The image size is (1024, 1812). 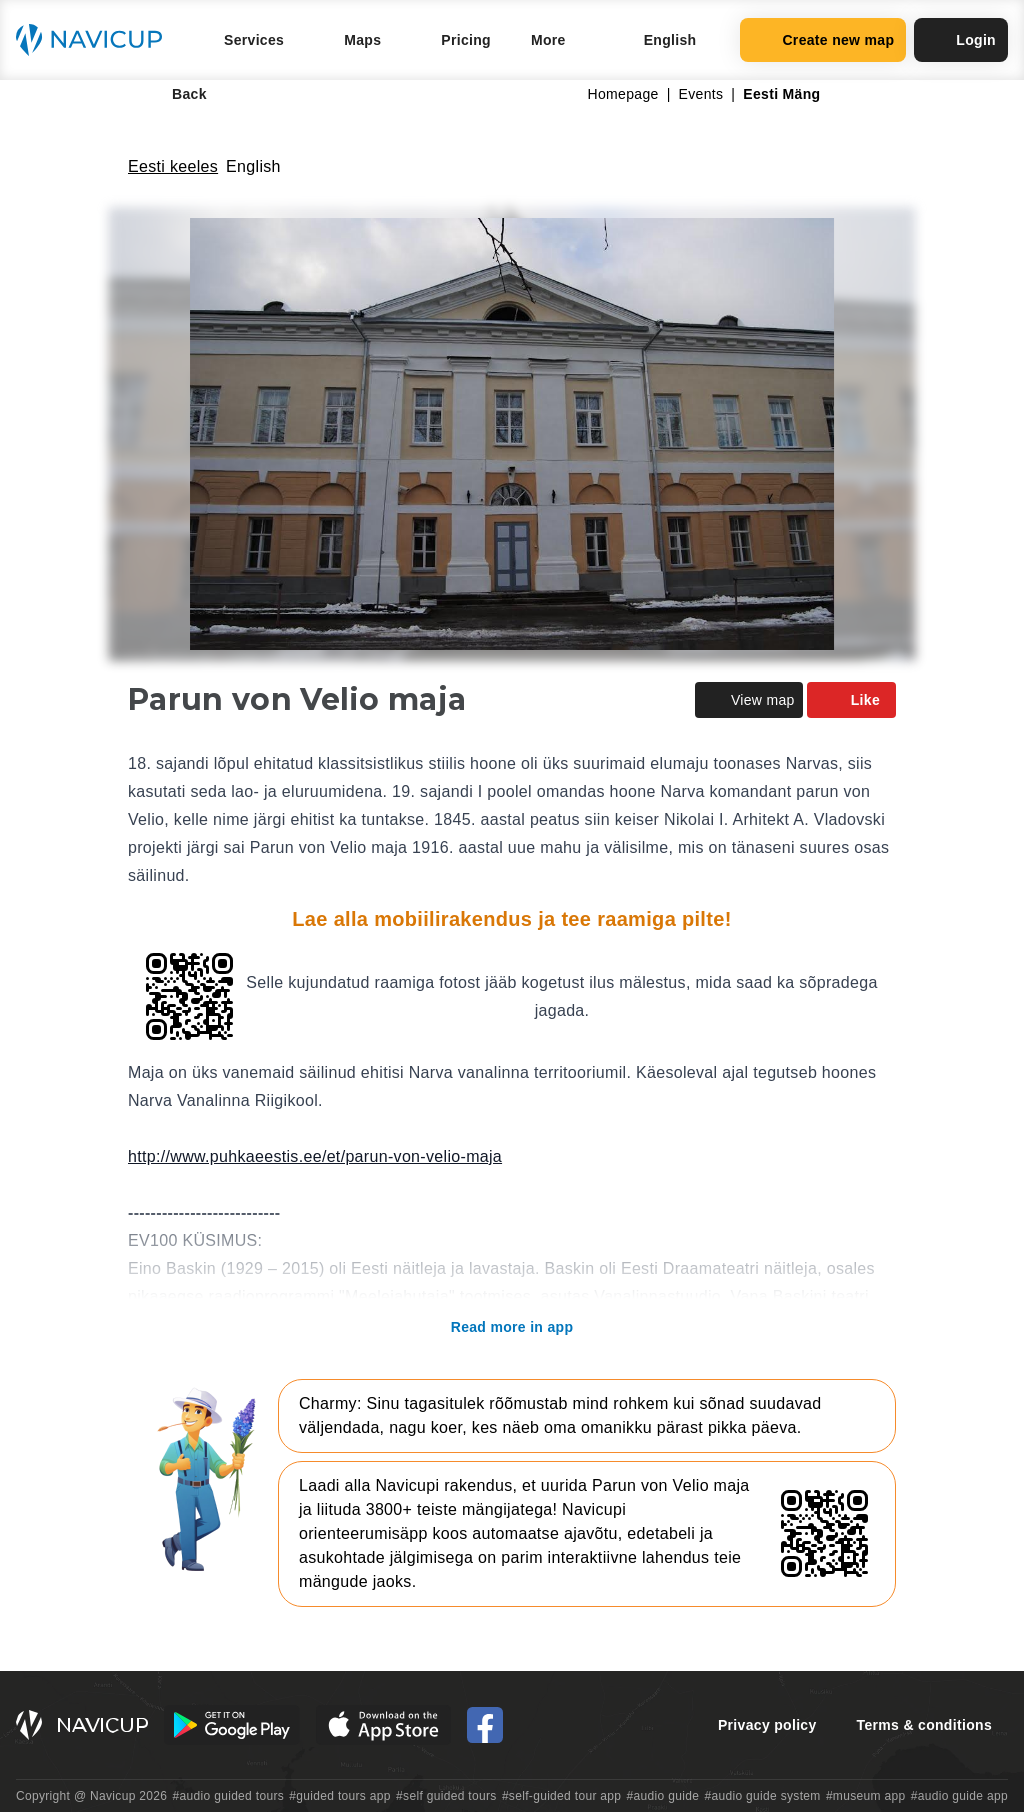 What do you see at coordinates (485, 1725) in the screenshot?
I see `[Navicup Facebook icon]` at bounding box center [485, 1725].